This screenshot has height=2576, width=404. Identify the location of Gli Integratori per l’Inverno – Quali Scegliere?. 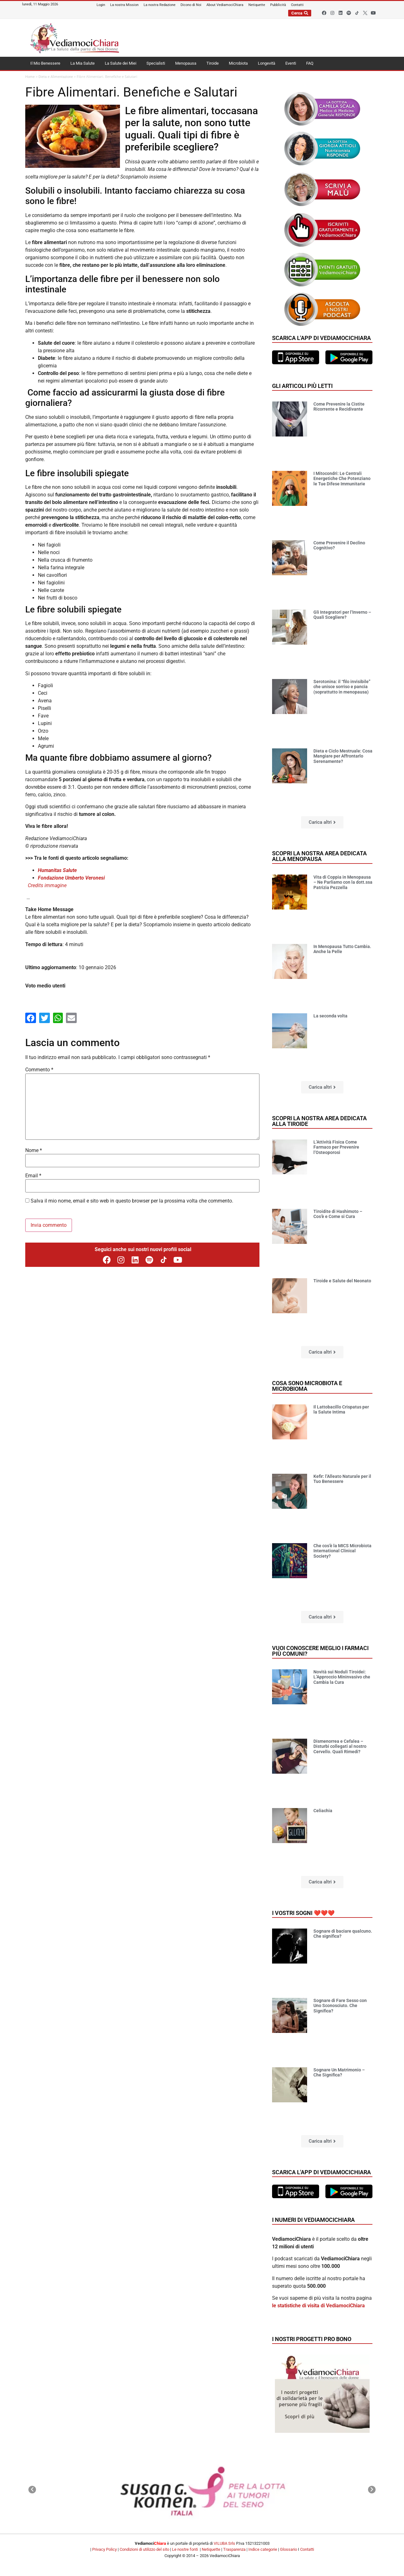
(342, 615).